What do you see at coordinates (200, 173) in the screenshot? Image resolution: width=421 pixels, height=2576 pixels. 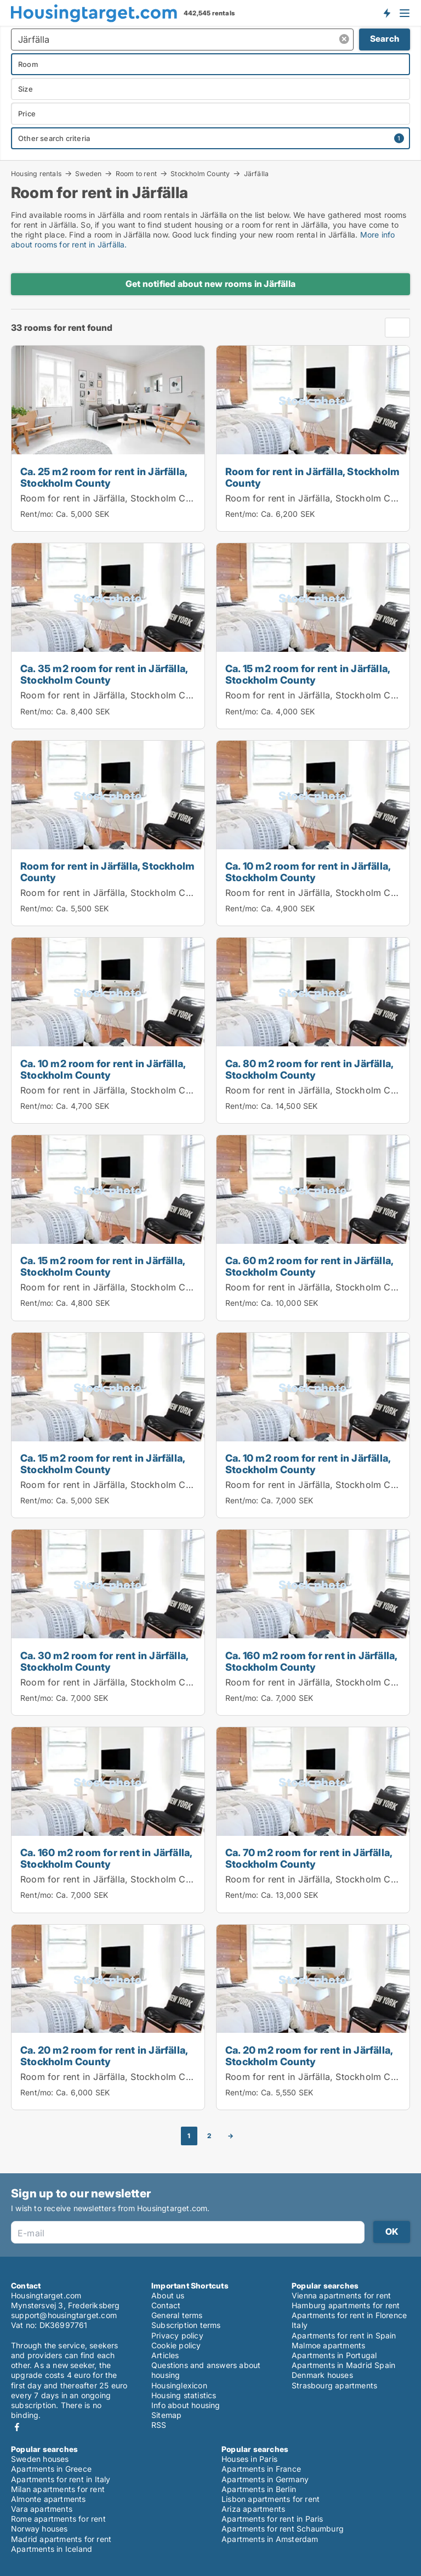 I see `Stockholm County` at bounding box center [200, 173].